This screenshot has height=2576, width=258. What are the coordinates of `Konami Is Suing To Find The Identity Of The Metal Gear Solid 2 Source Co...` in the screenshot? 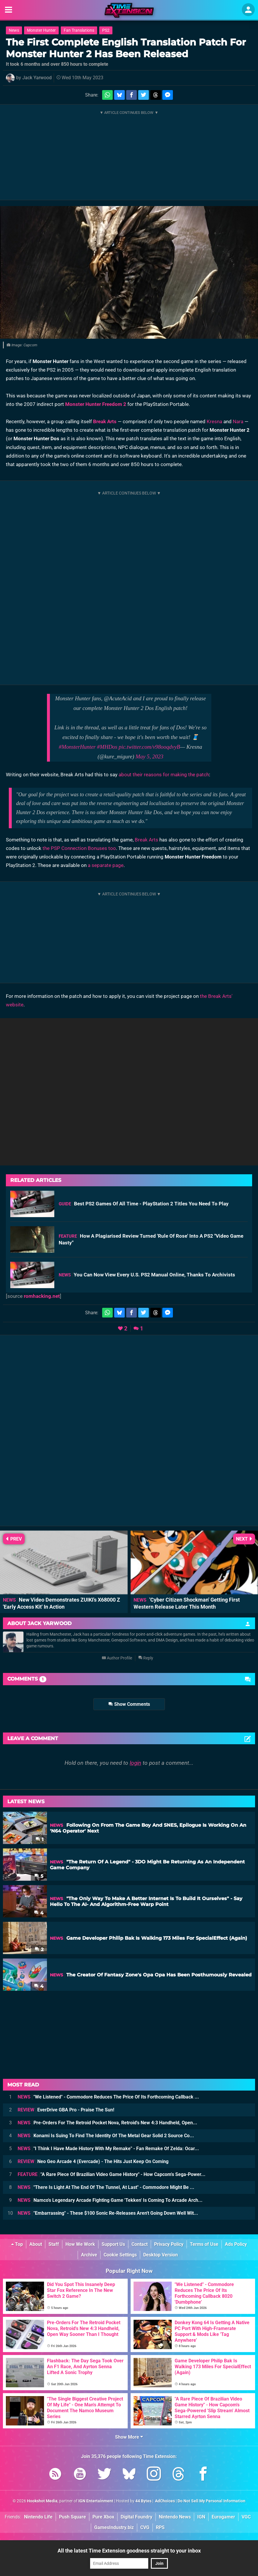 It's located at (106, 2135).